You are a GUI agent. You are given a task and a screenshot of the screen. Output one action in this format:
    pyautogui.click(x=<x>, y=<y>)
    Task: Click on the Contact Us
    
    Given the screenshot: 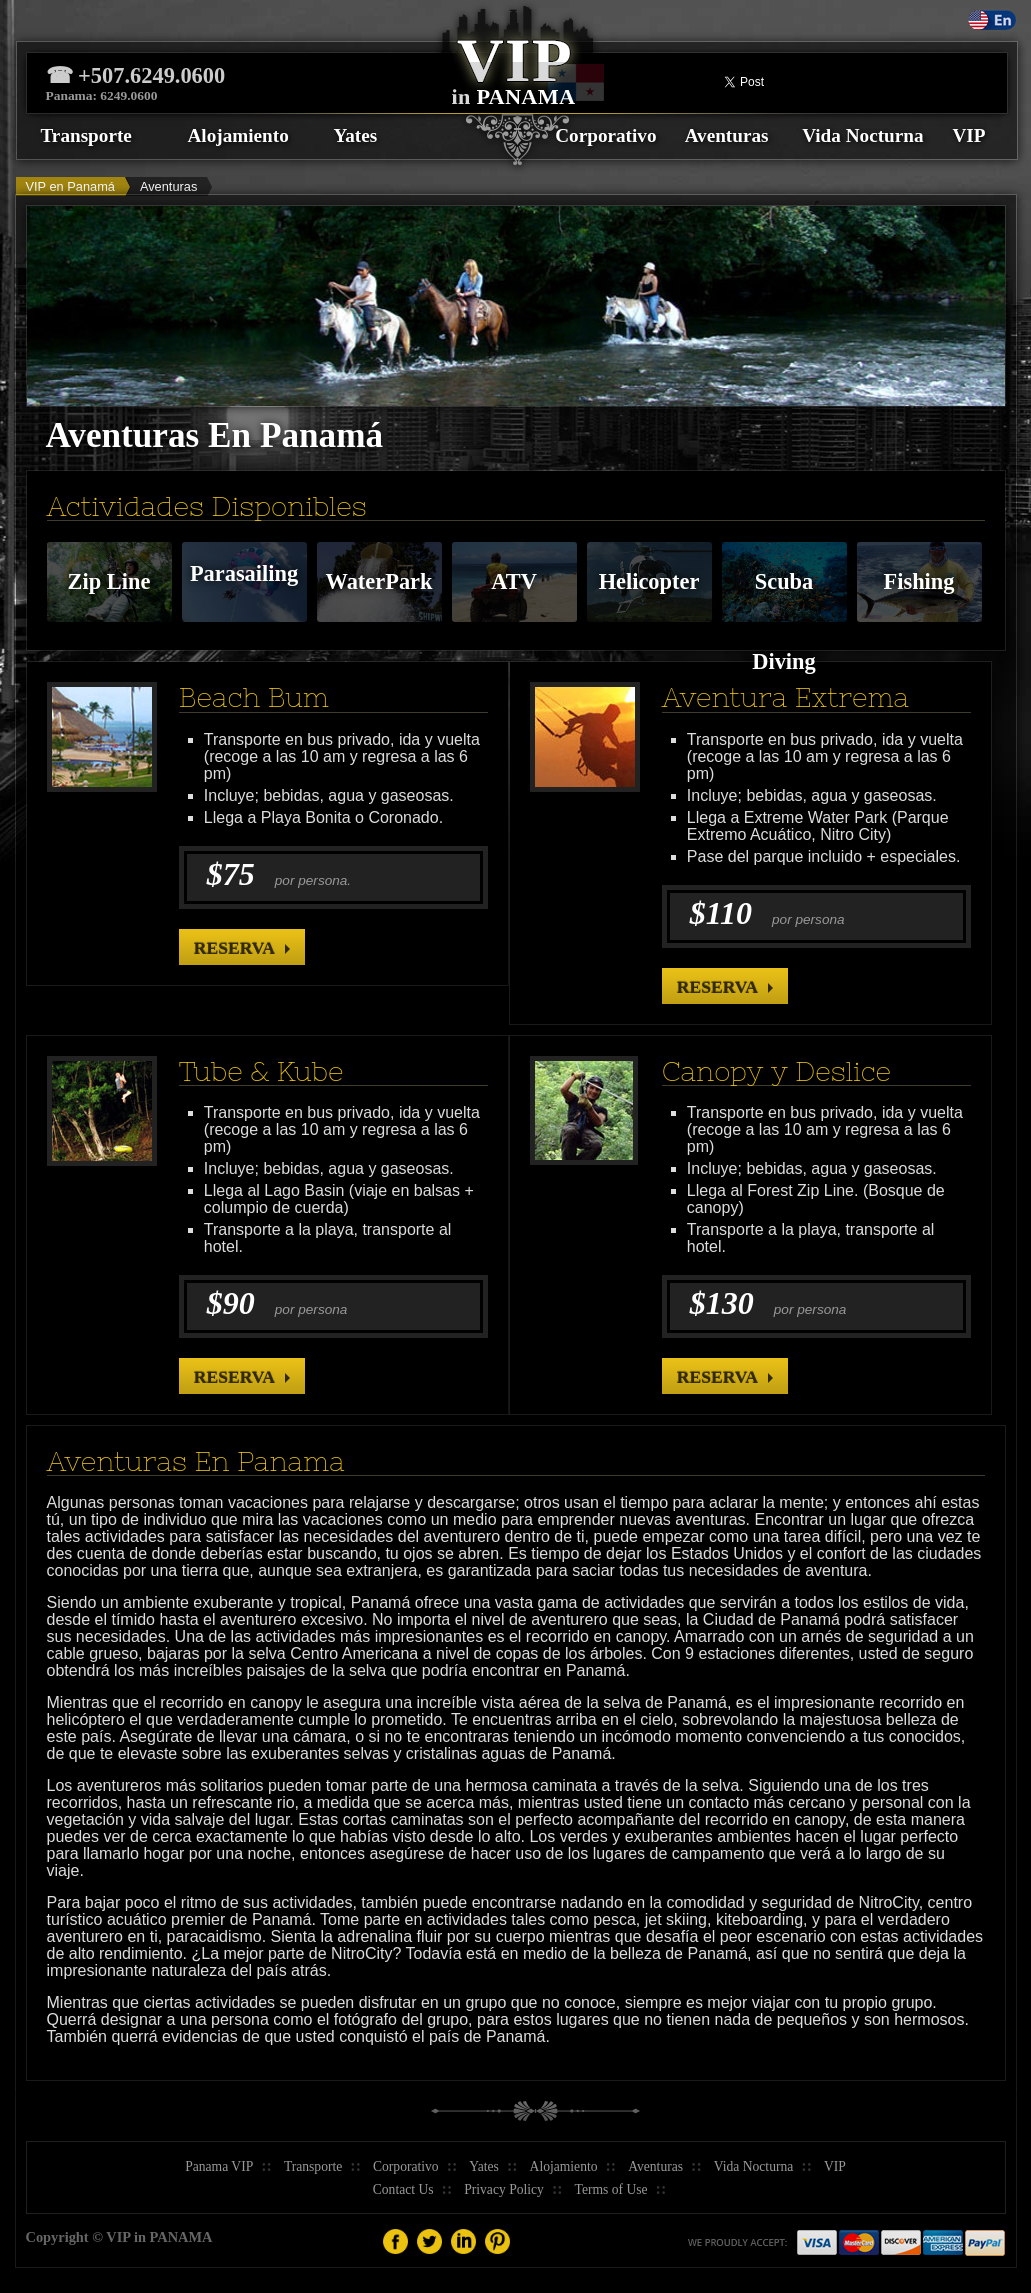 What is the action you would take?
    pyautogui.click(x=403, y=2189)
    